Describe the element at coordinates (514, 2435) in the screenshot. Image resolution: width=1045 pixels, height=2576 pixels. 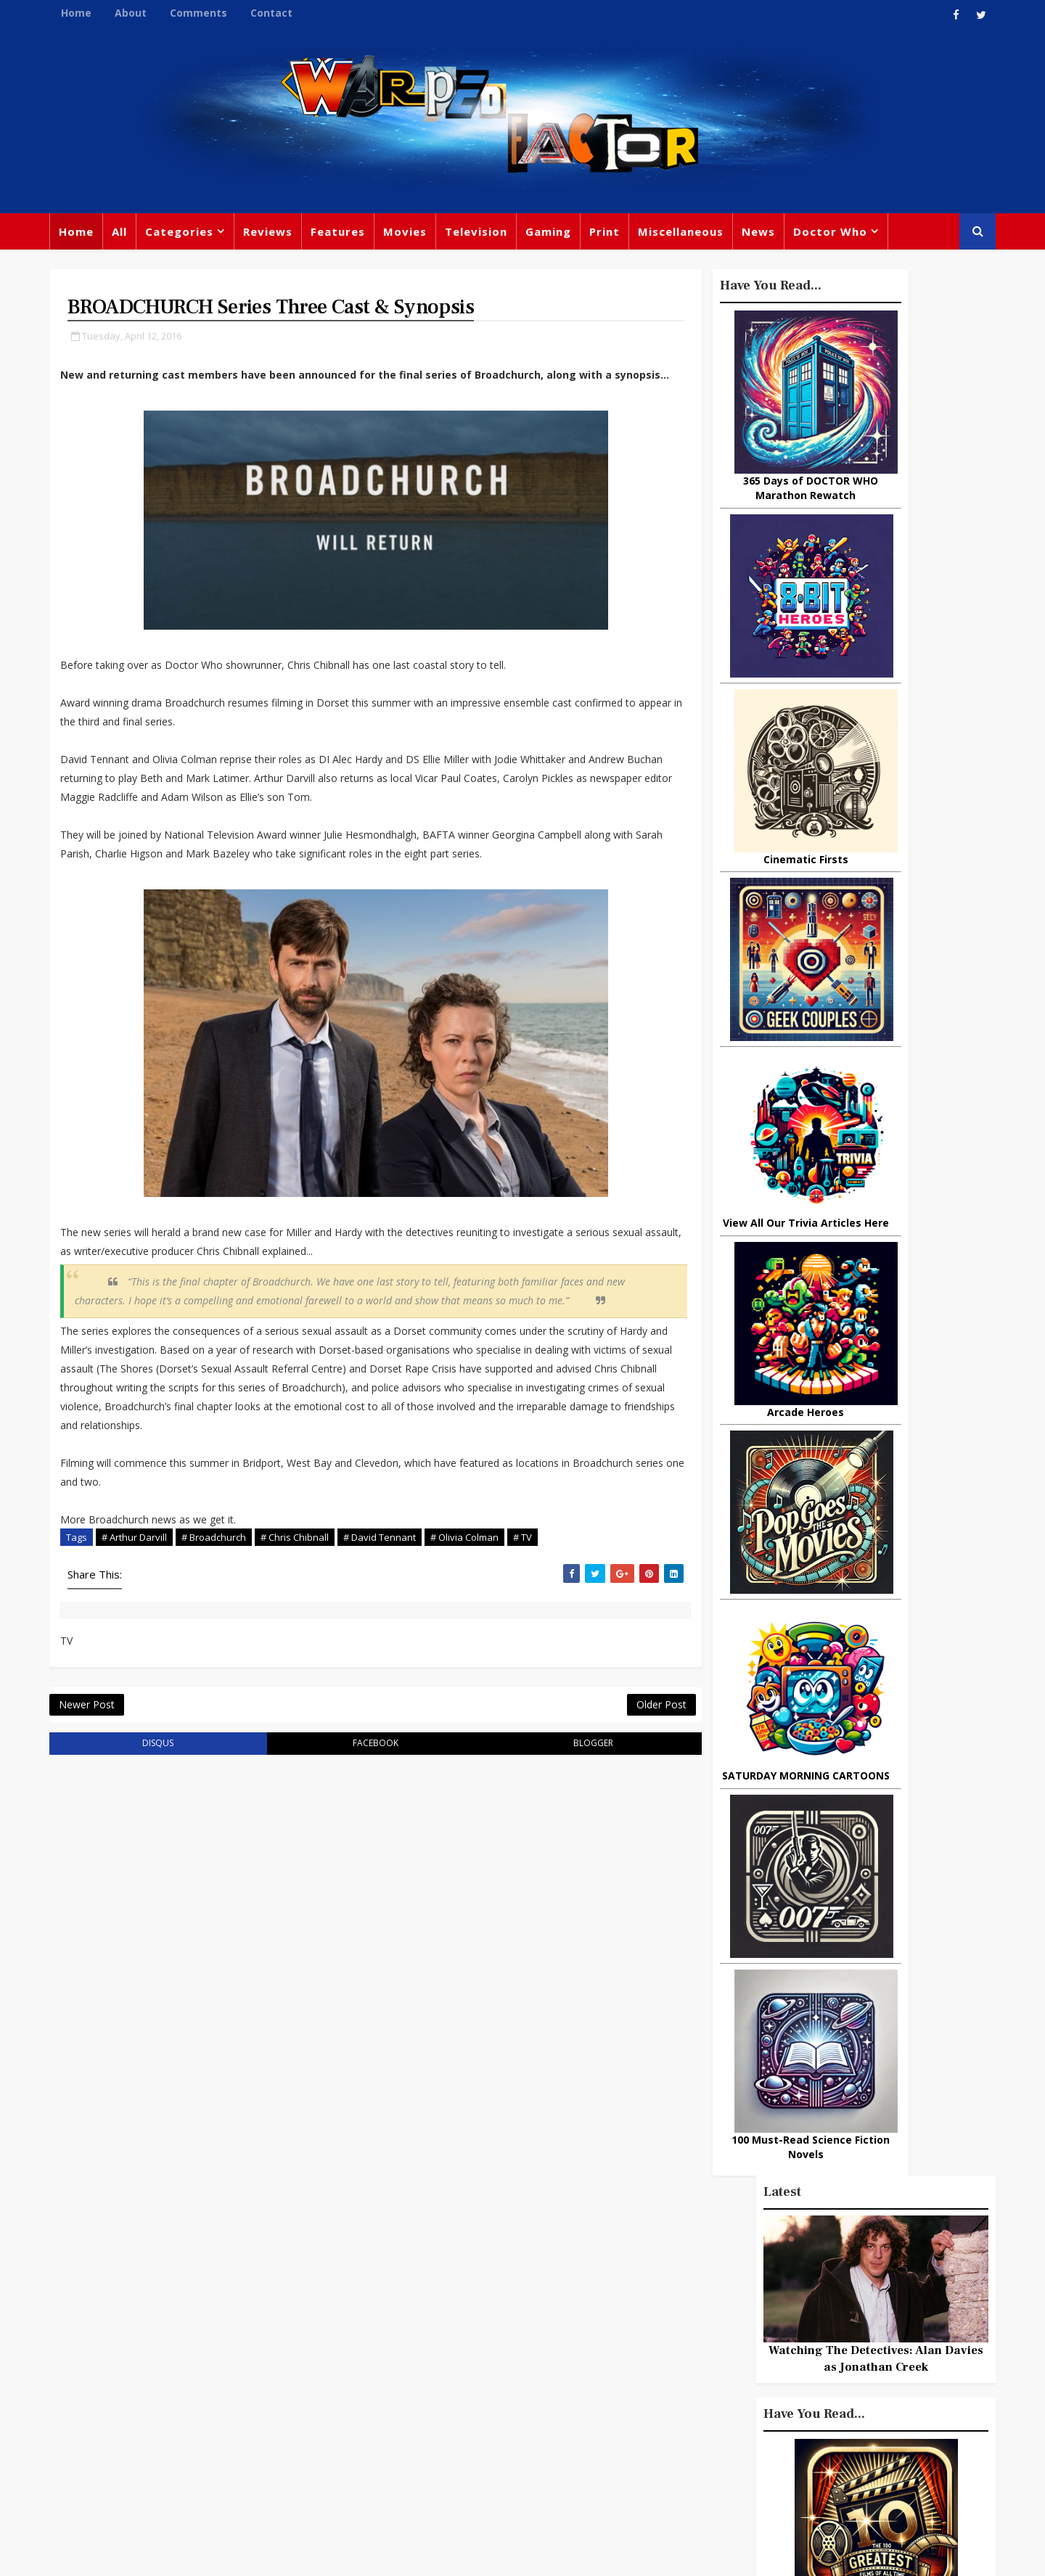
I see `Black Widow` at that location.